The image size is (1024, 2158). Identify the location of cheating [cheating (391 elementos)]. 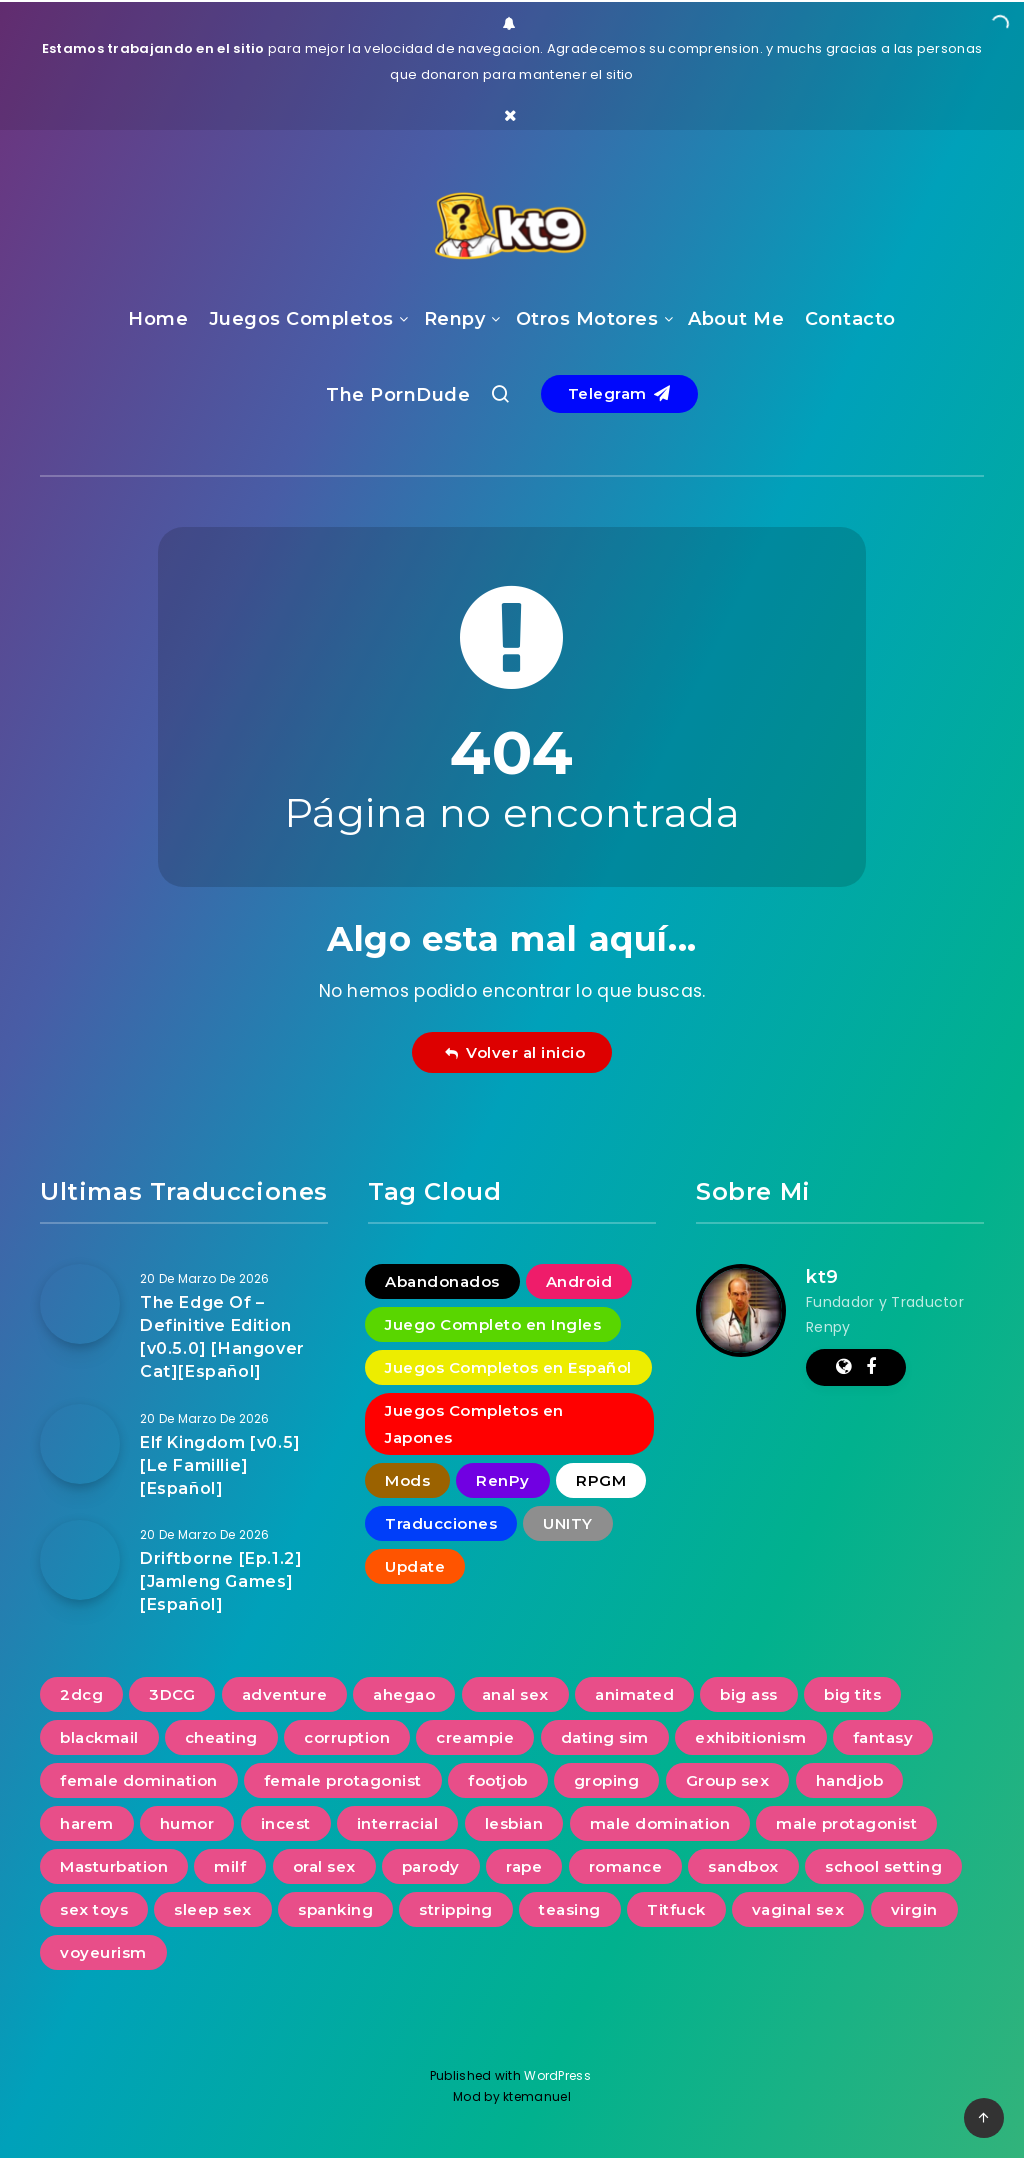
(221, 1737).